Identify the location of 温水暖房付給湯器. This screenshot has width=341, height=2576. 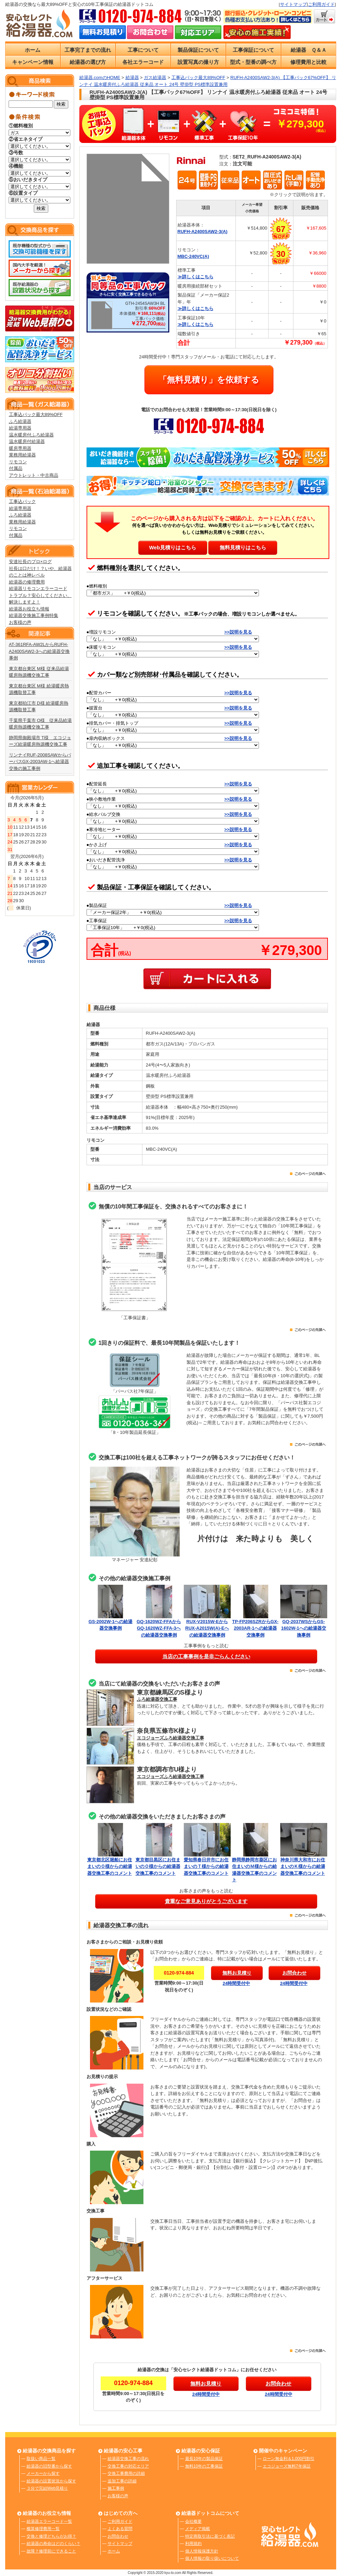
(27, 441).